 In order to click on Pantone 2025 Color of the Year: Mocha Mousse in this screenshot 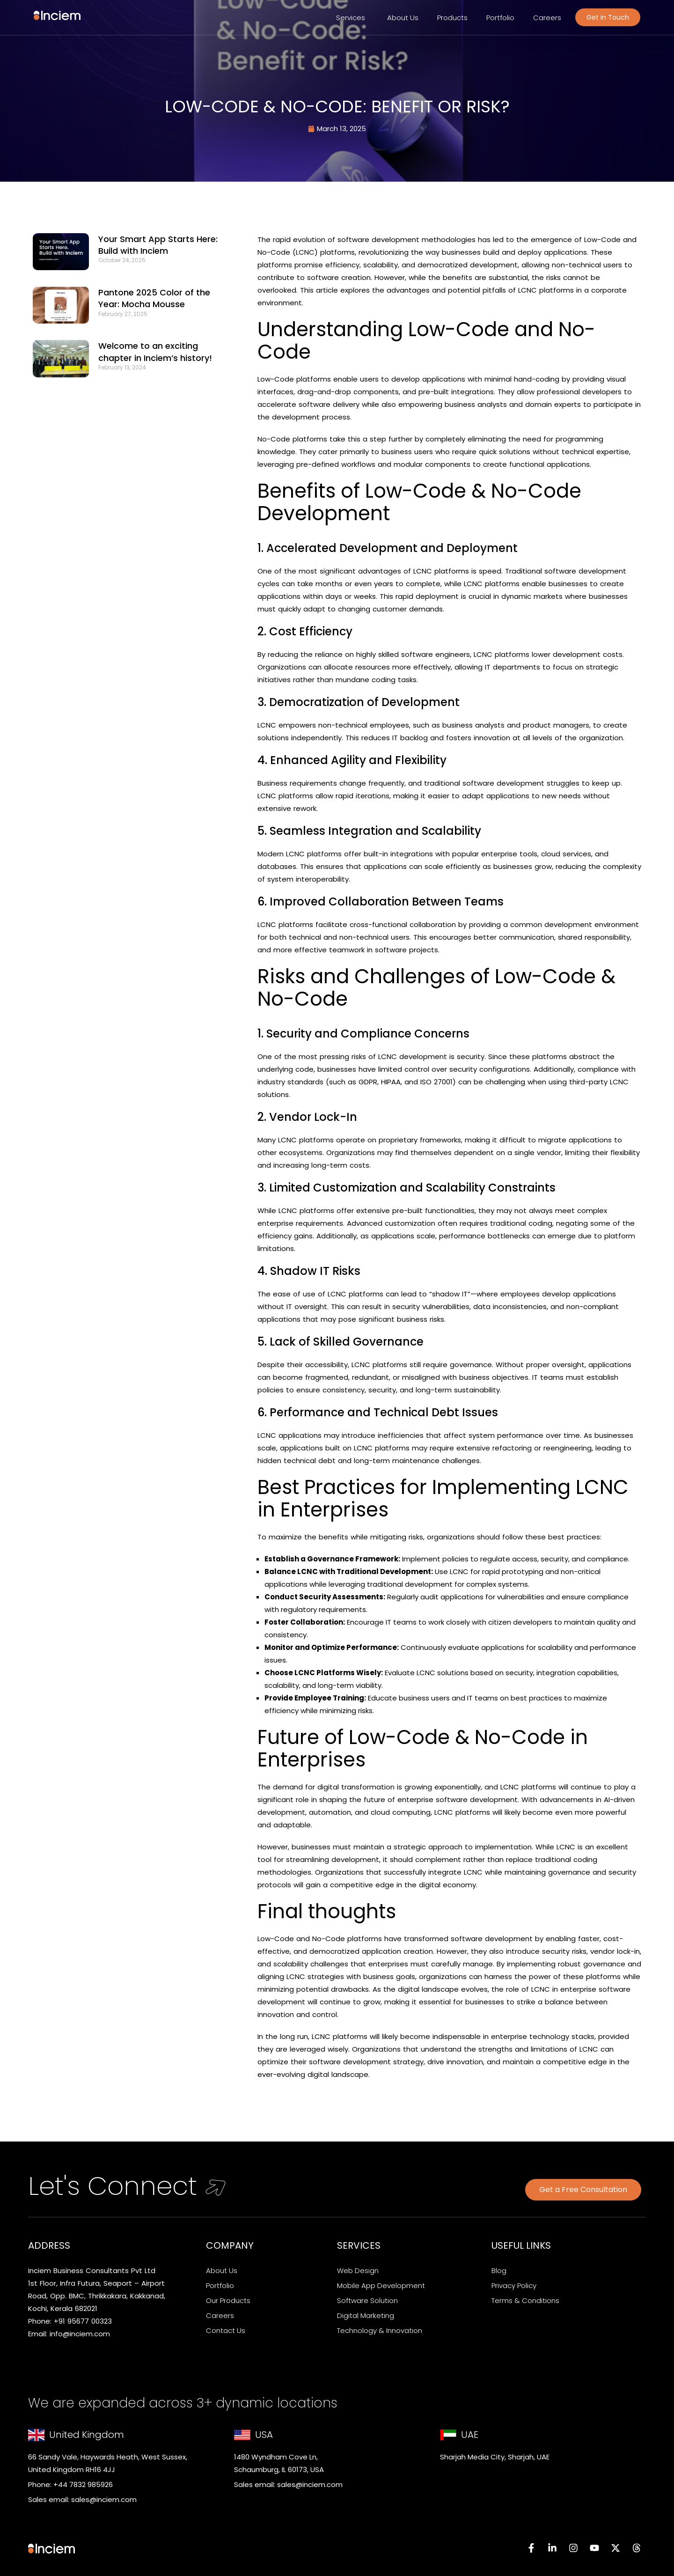, I will do `click(154, 298)`.